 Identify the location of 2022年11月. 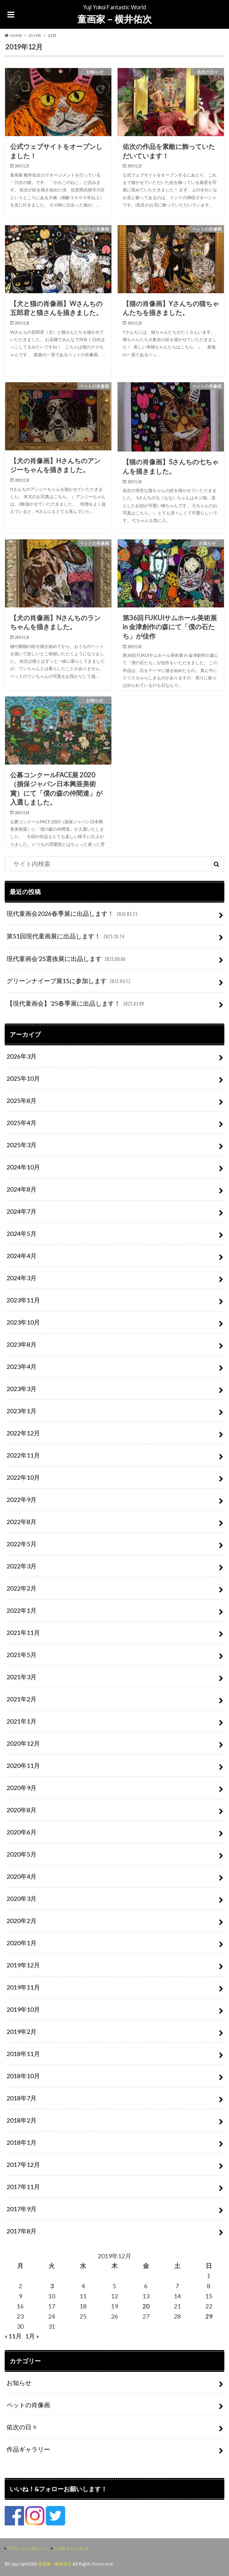
(23, 1455).